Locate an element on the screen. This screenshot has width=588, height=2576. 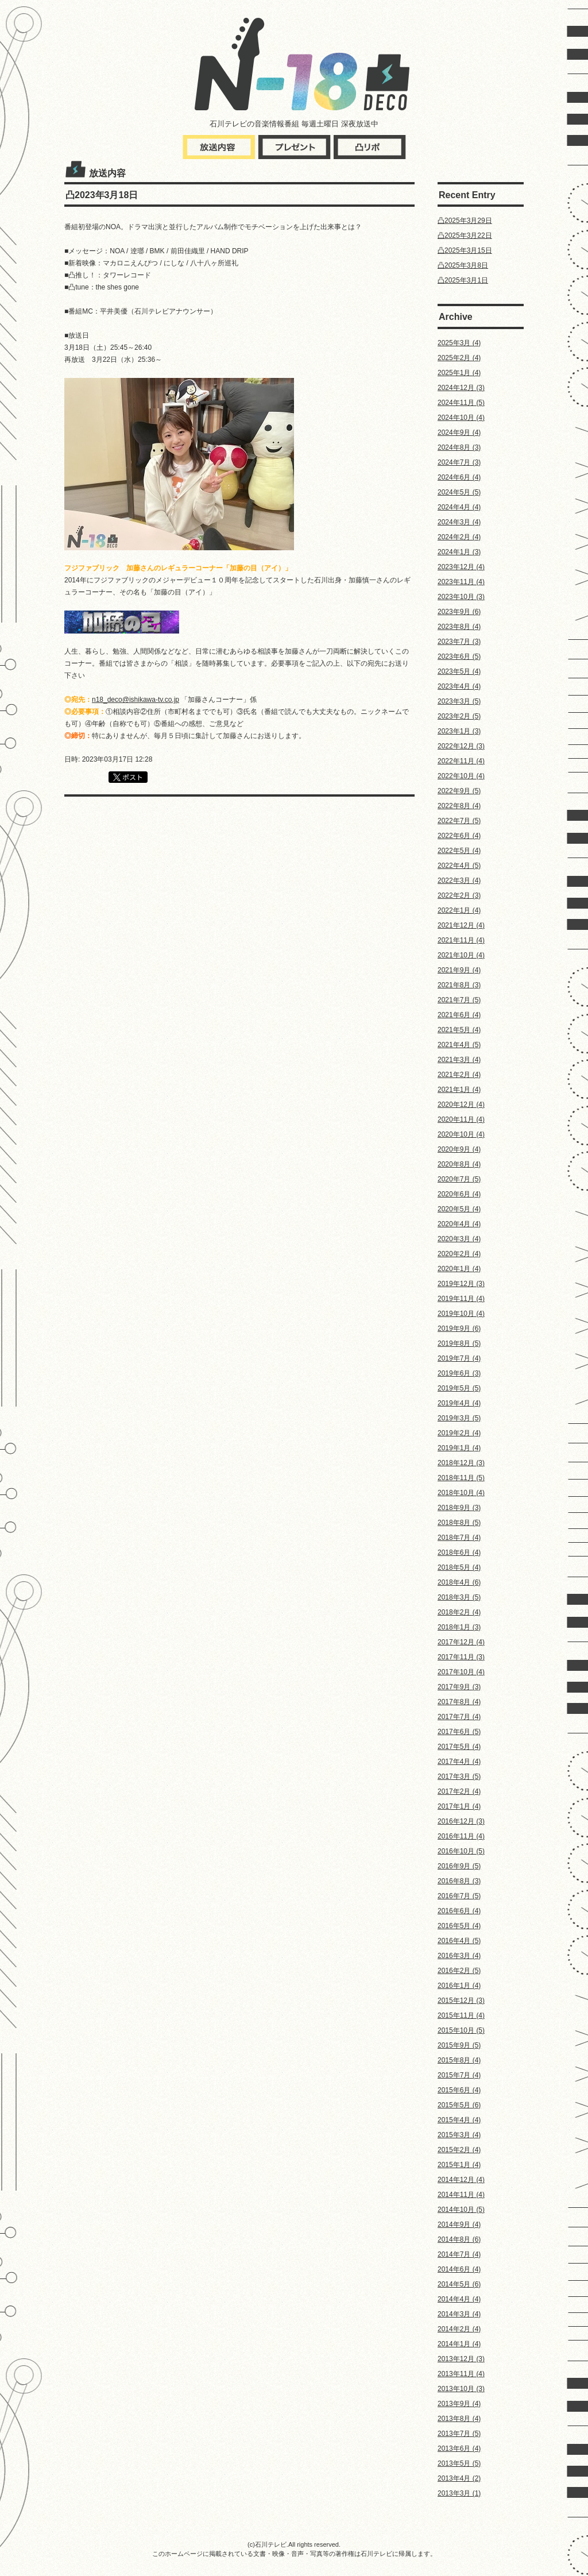
2020年7月 (5) is located at coordinates (459, 1179).